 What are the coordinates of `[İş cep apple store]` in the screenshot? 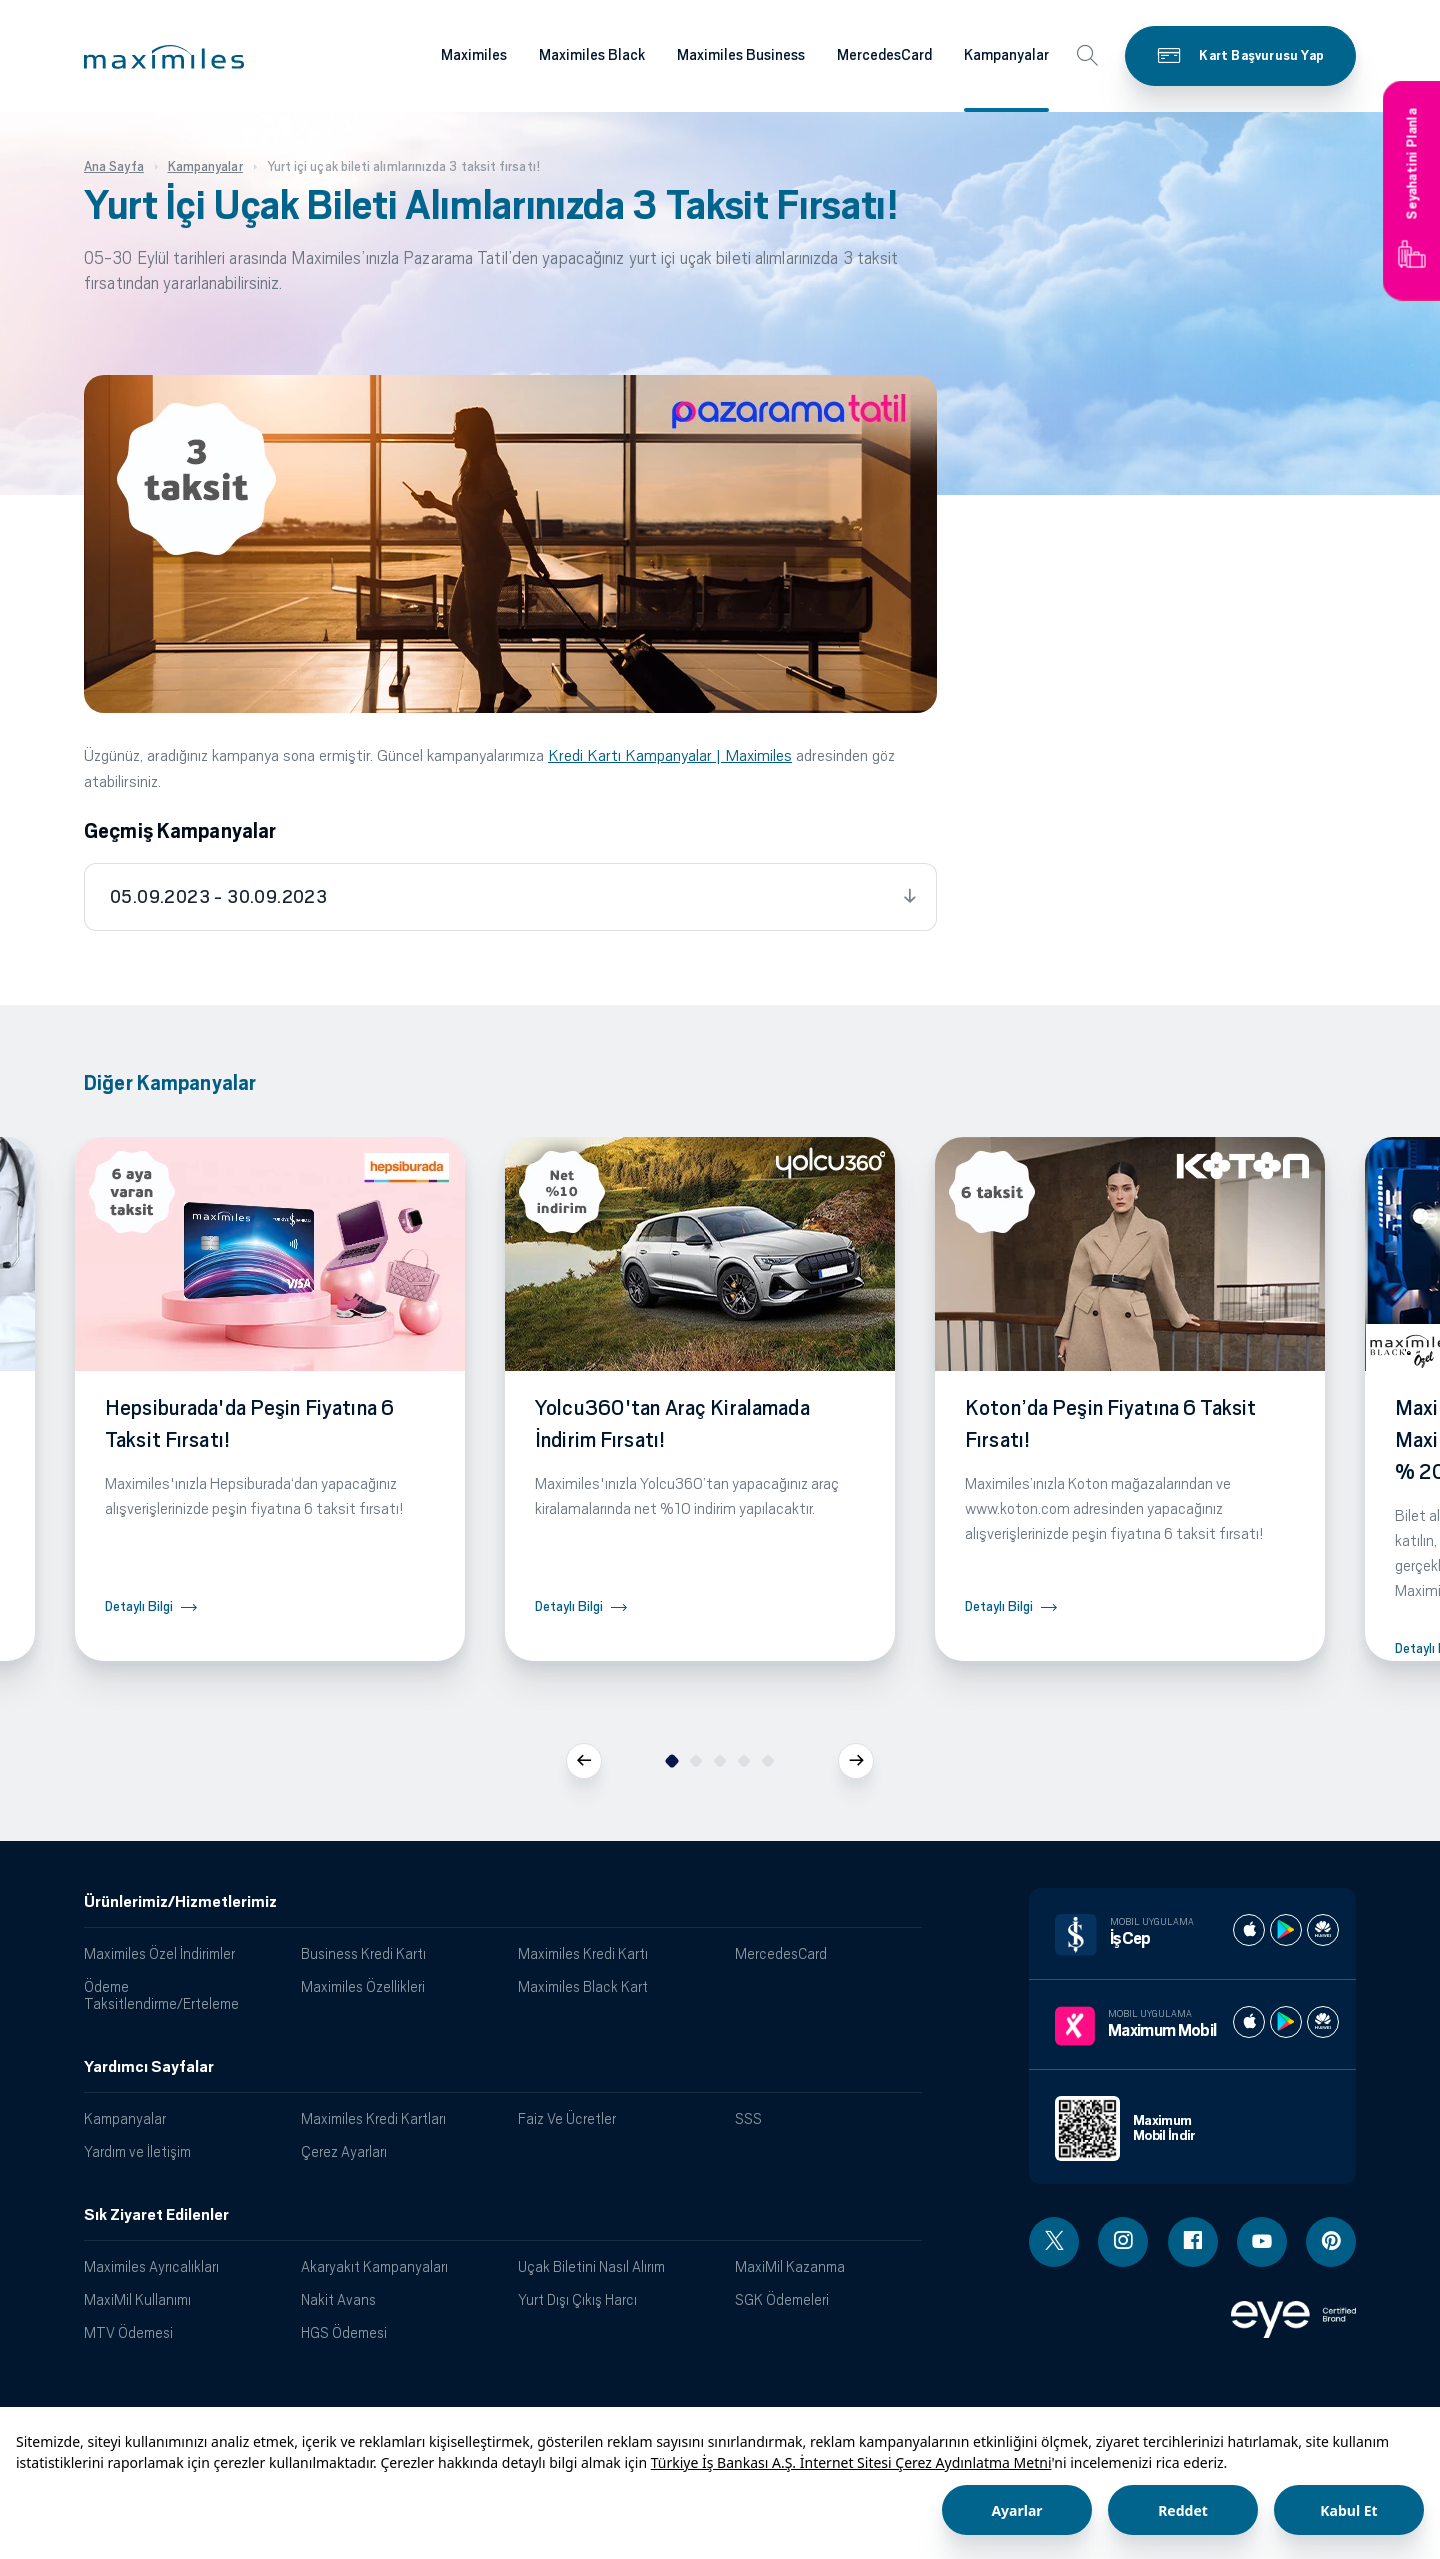 It's located at (1249, 1930).